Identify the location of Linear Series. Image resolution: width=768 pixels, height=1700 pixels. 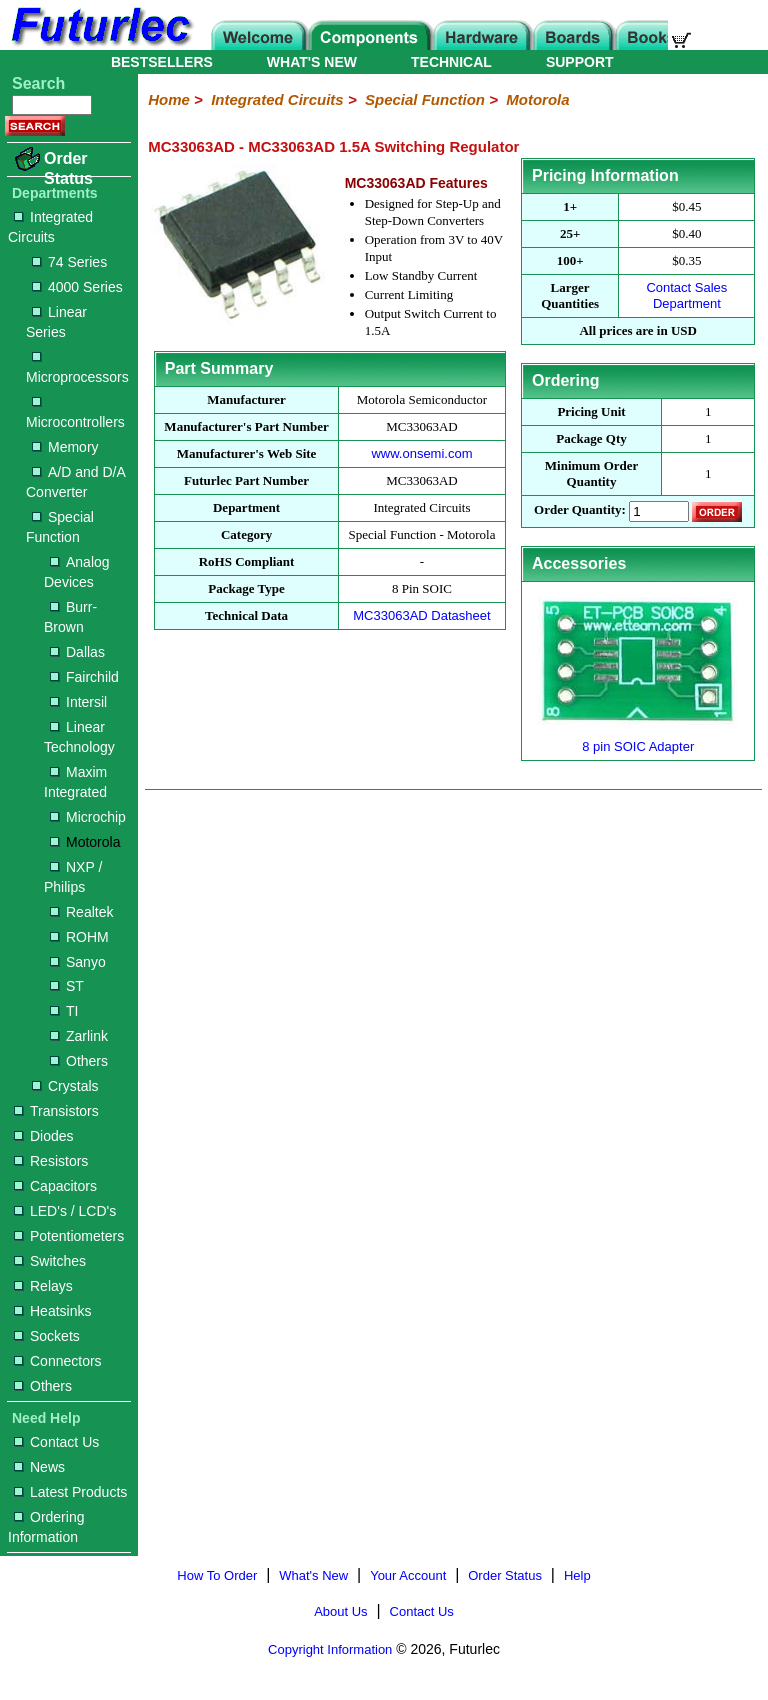
(56, 322).